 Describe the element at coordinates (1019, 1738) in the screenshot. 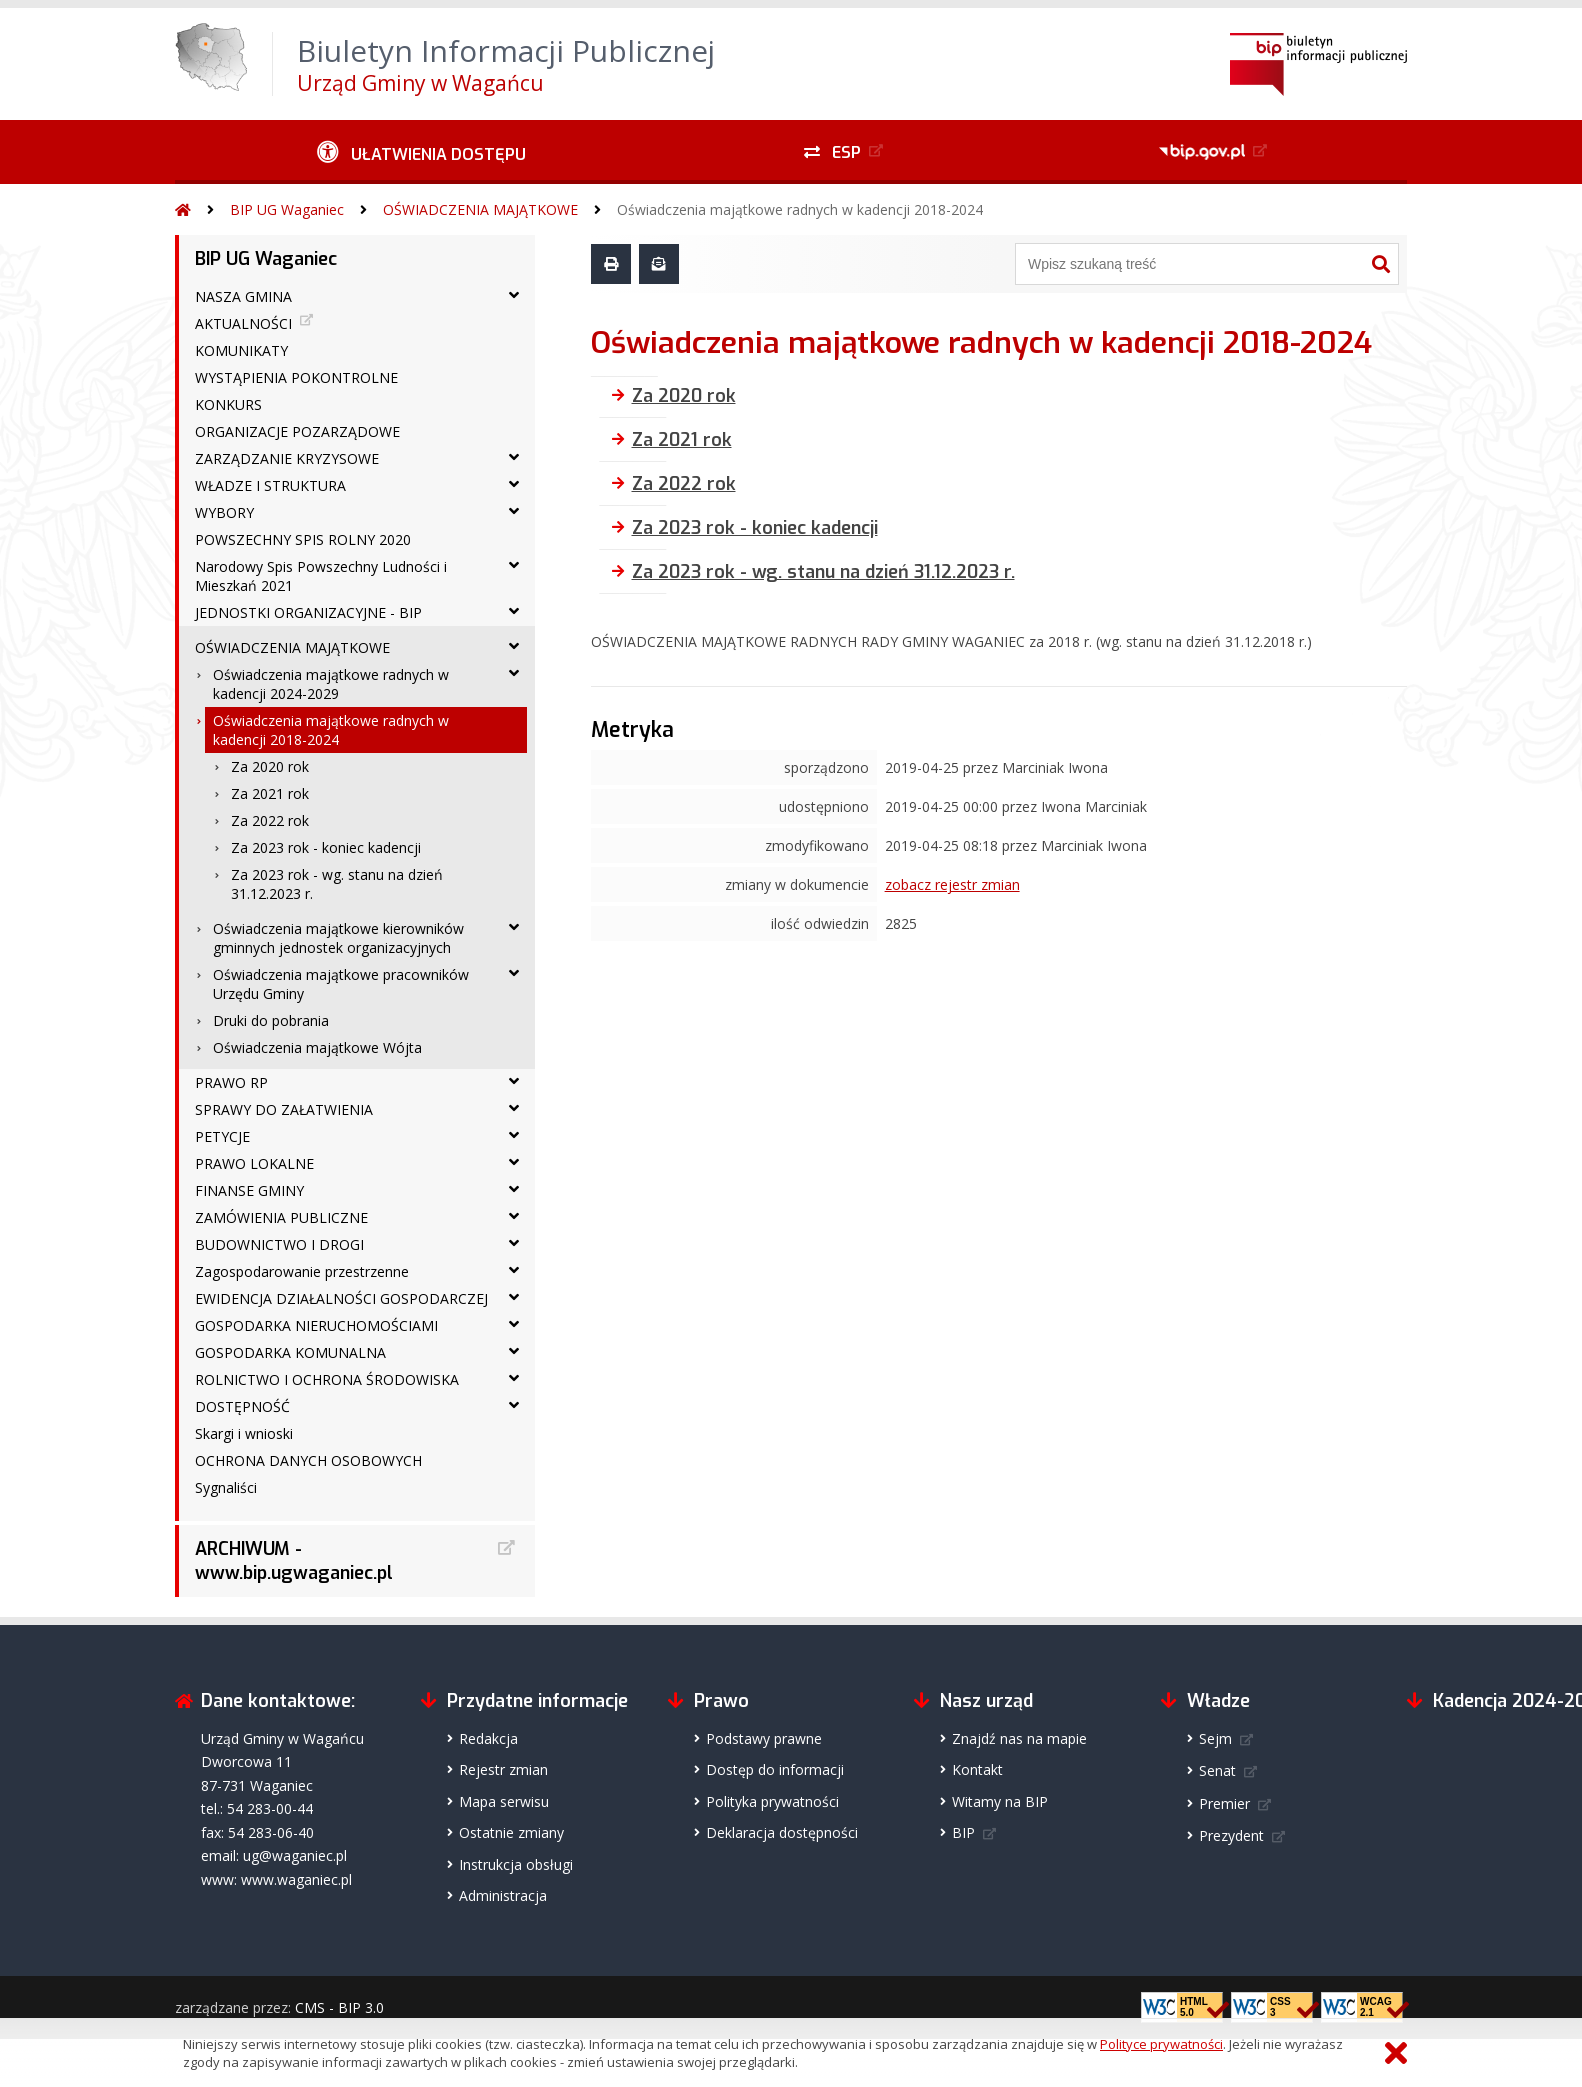

I see `Znajdź nas na mapie` at that location.